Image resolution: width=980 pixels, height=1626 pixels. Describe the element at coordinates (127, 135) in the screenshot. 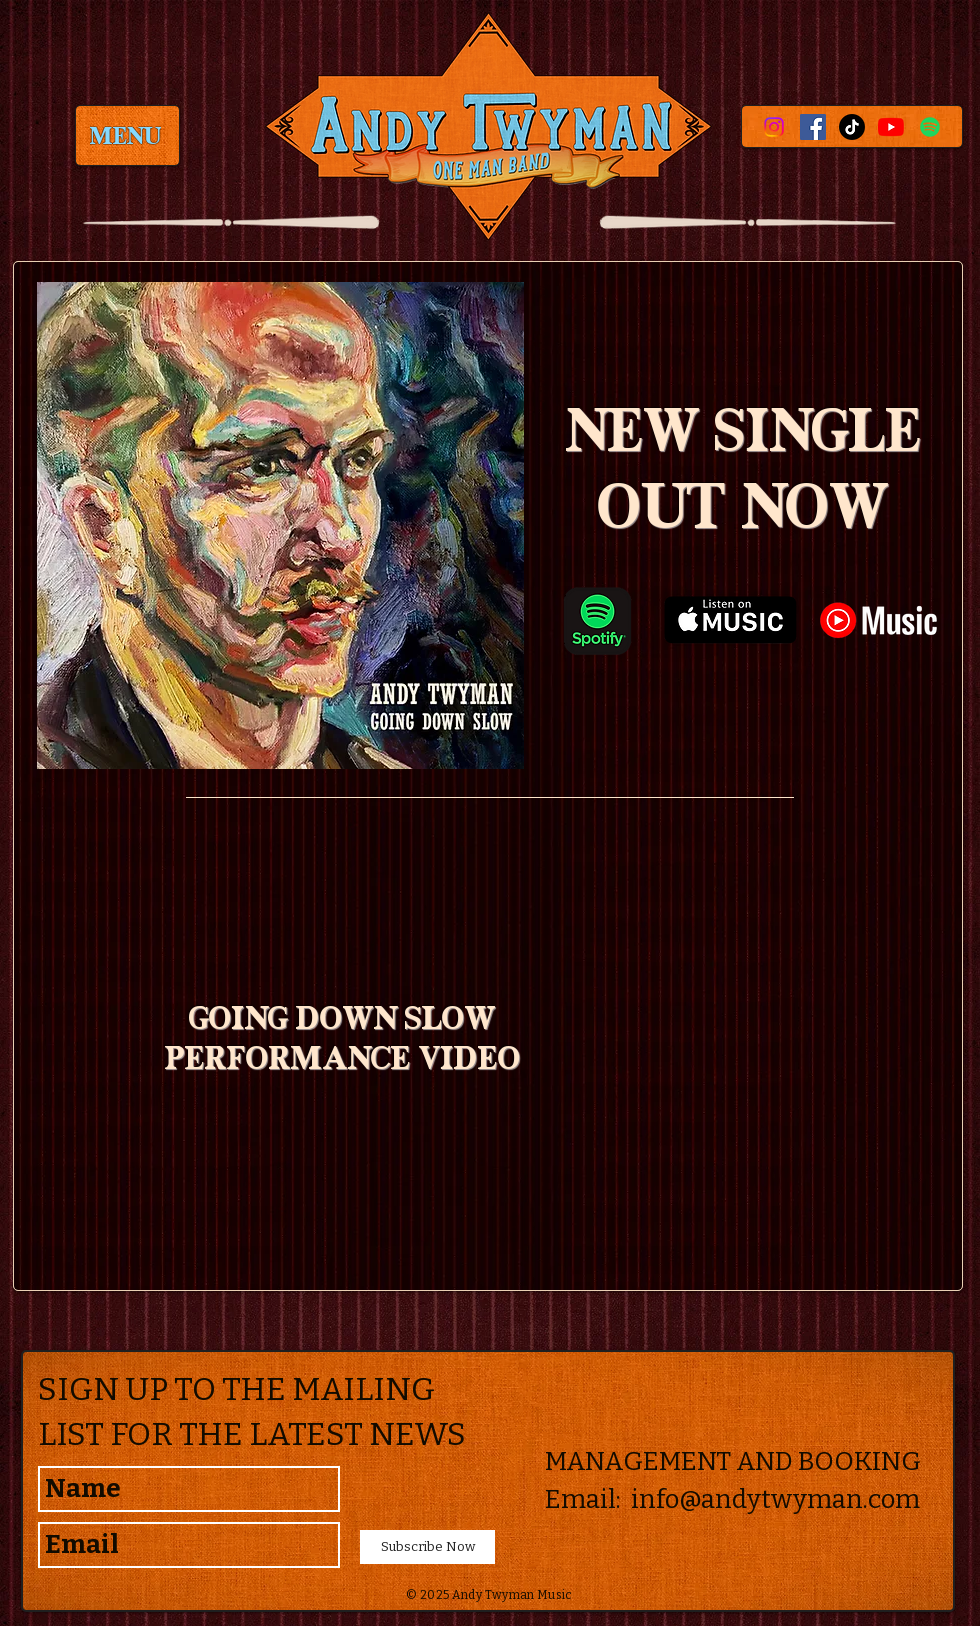

I see `[MENU]` at that location.